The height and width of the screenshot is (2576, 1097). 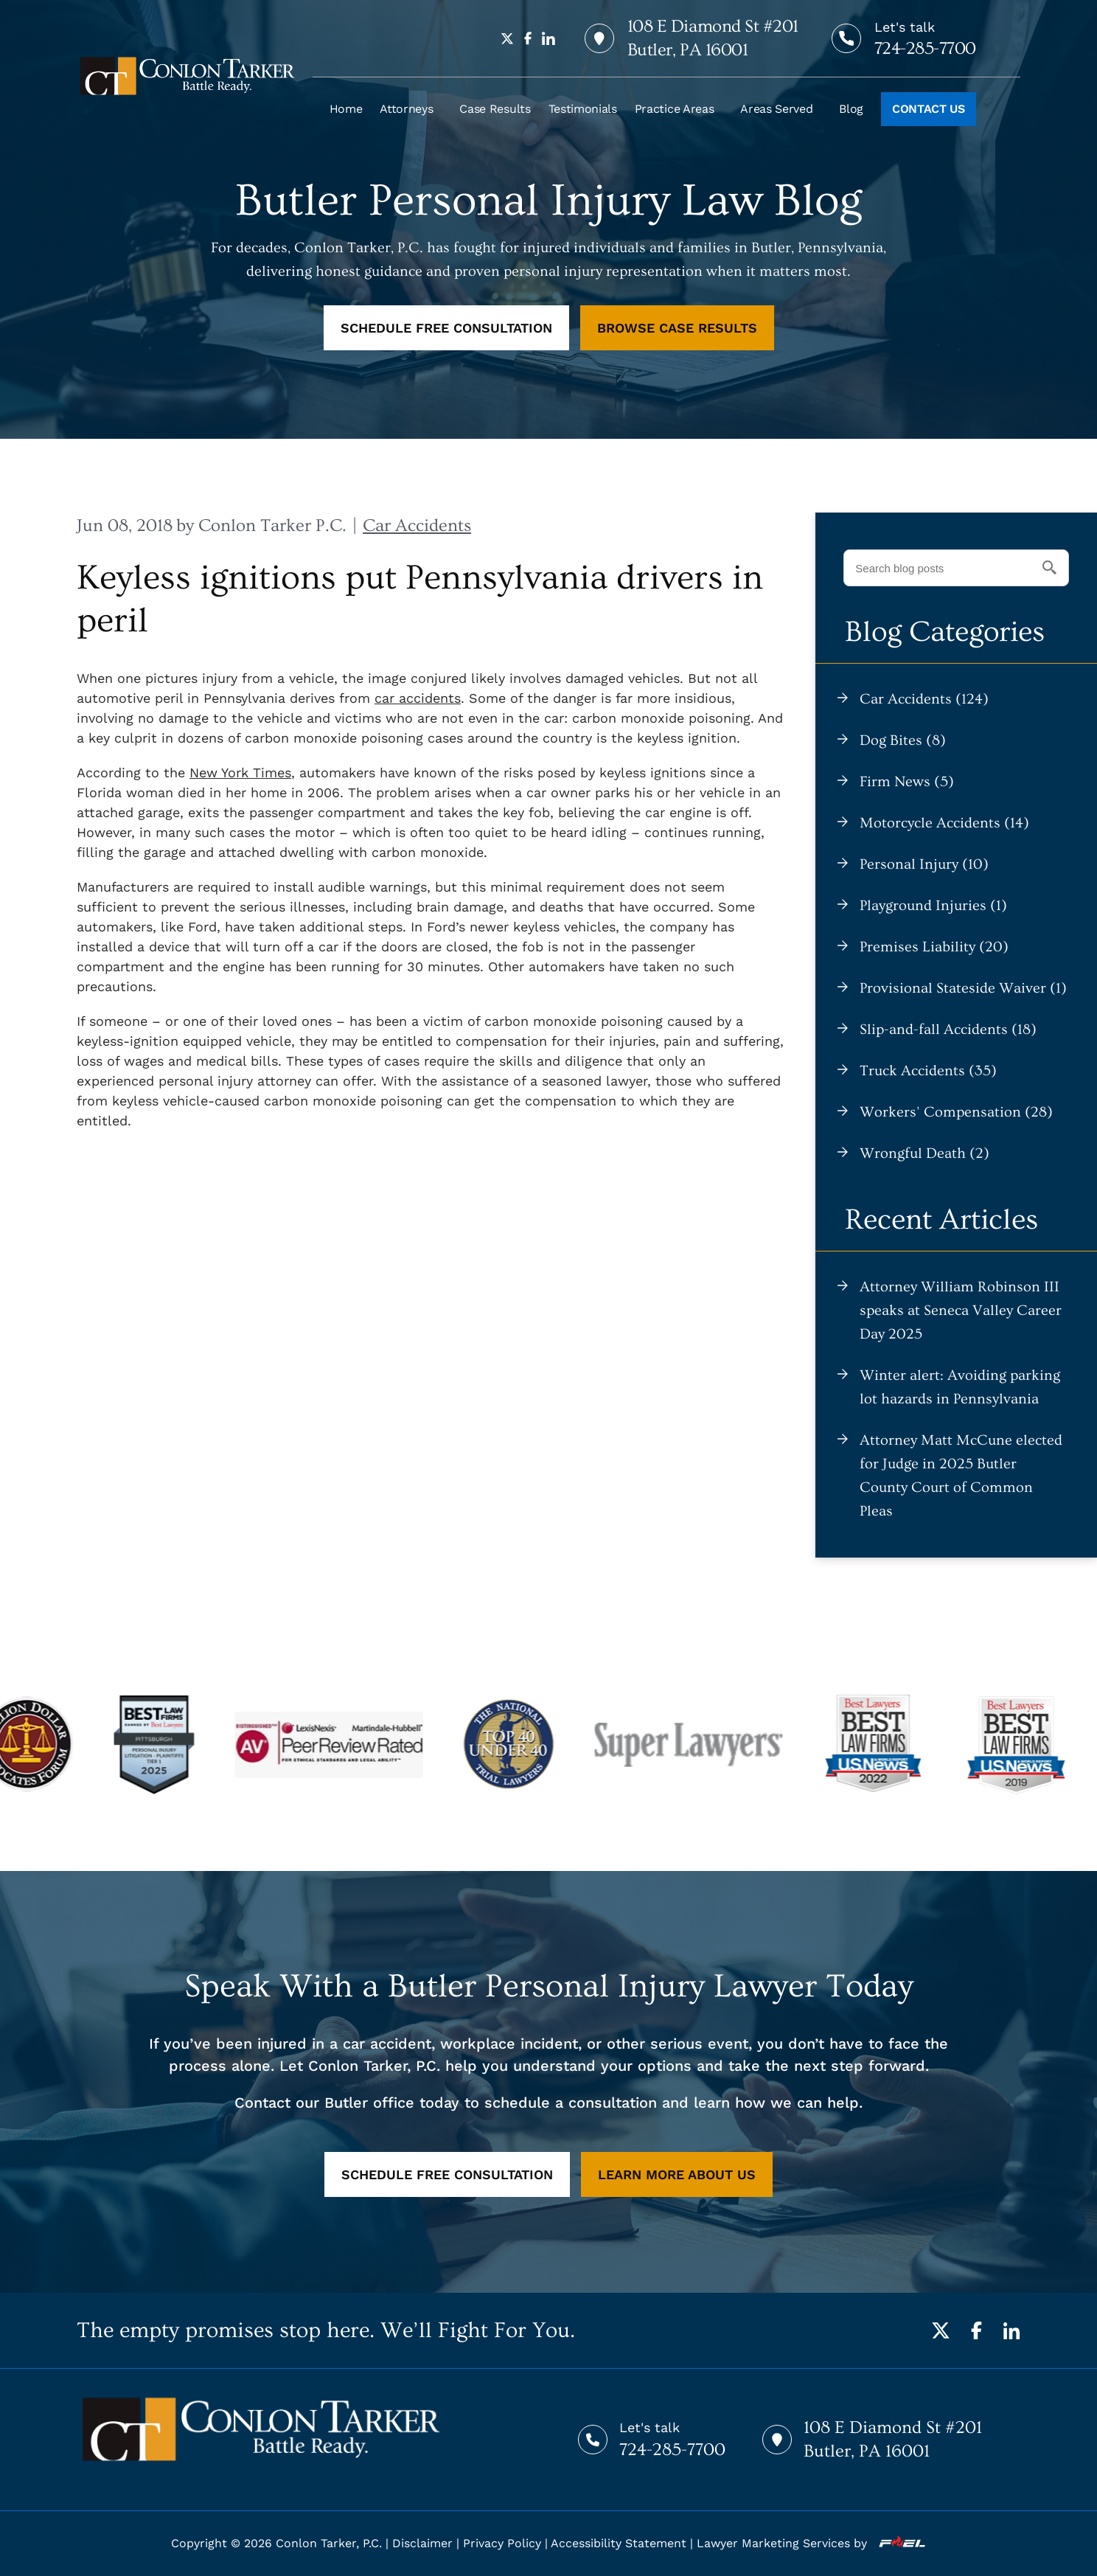 What do you see at coordinates (502, 2543) in the screenshot?
I see `Privacy Policy` at bounding box center [502, 2543].